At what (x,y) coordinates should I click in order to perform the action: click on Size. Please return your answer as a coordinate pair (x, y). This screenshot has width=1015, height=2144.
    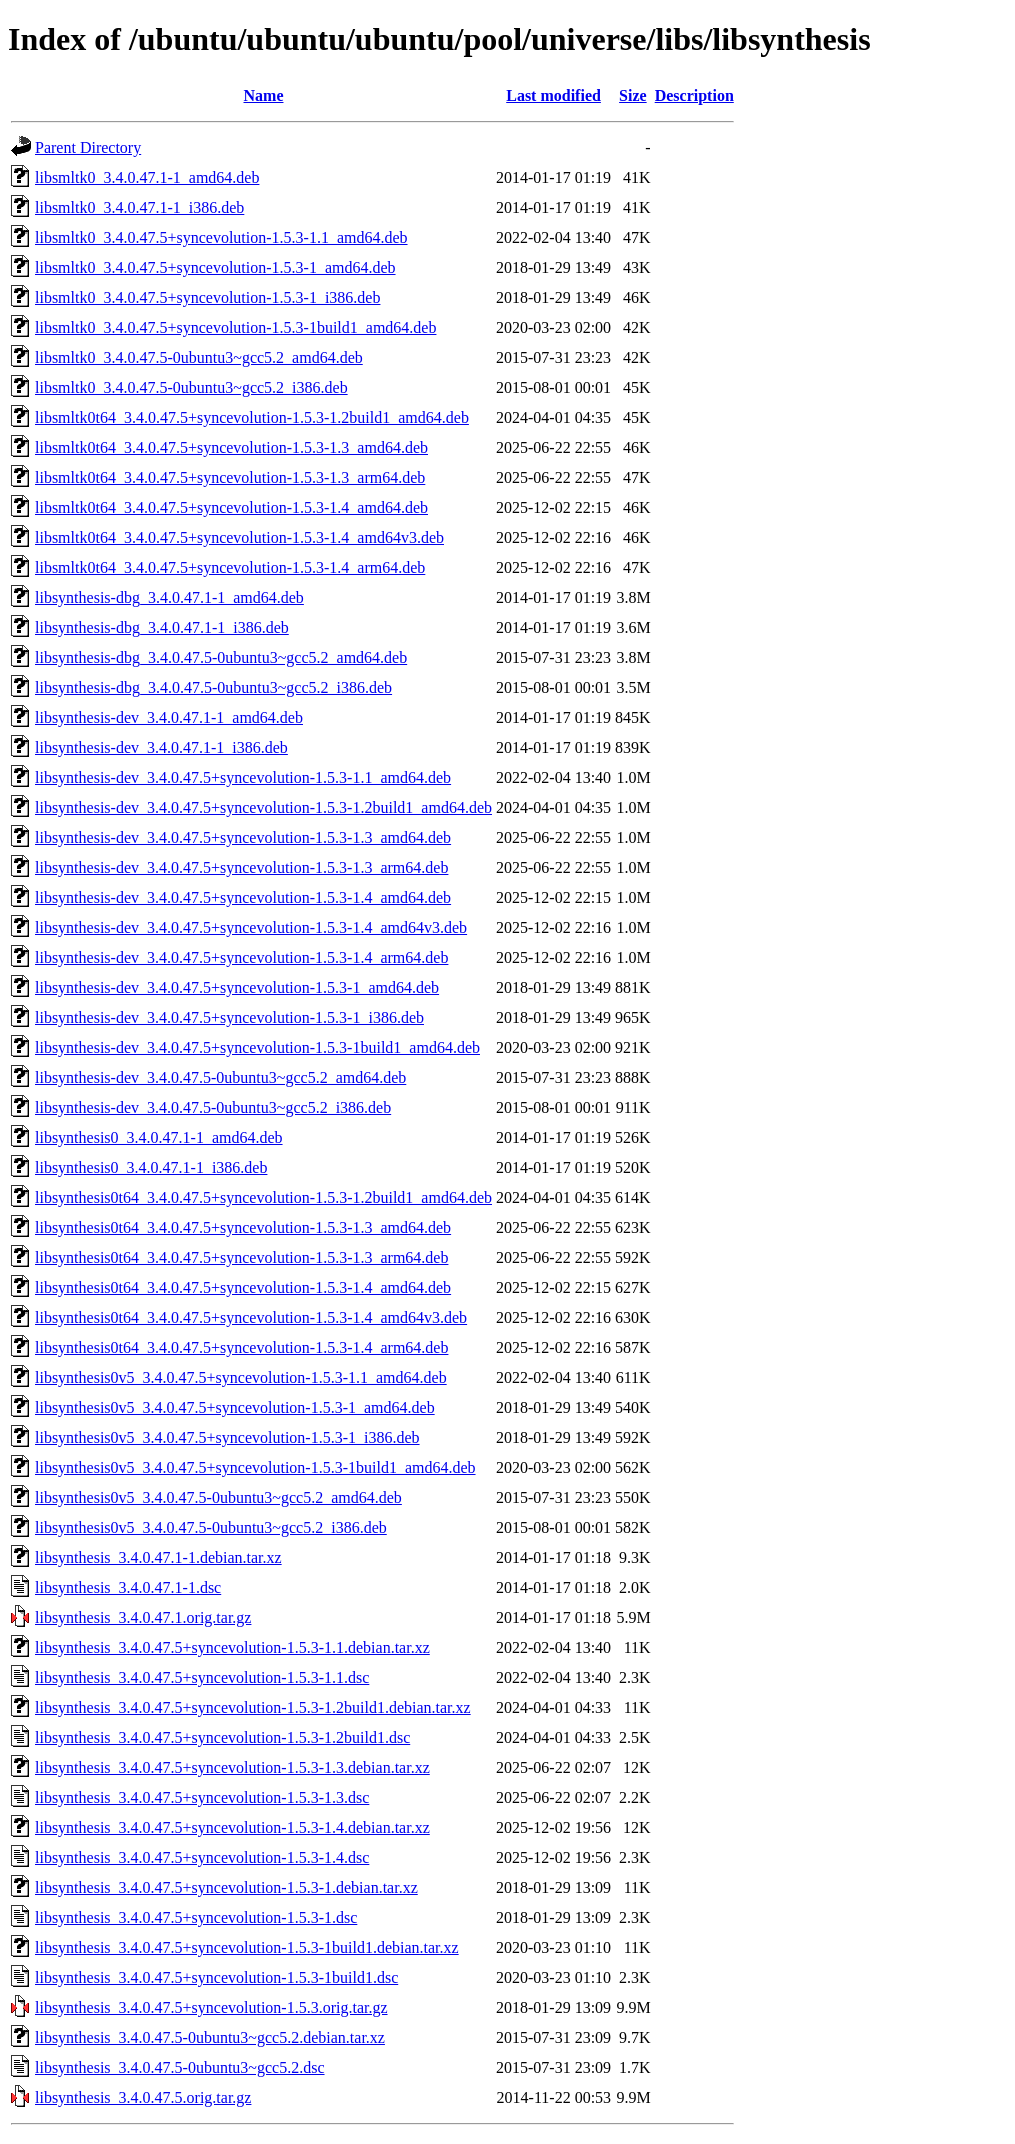
    Looking at the image, I should click on (633, 95).